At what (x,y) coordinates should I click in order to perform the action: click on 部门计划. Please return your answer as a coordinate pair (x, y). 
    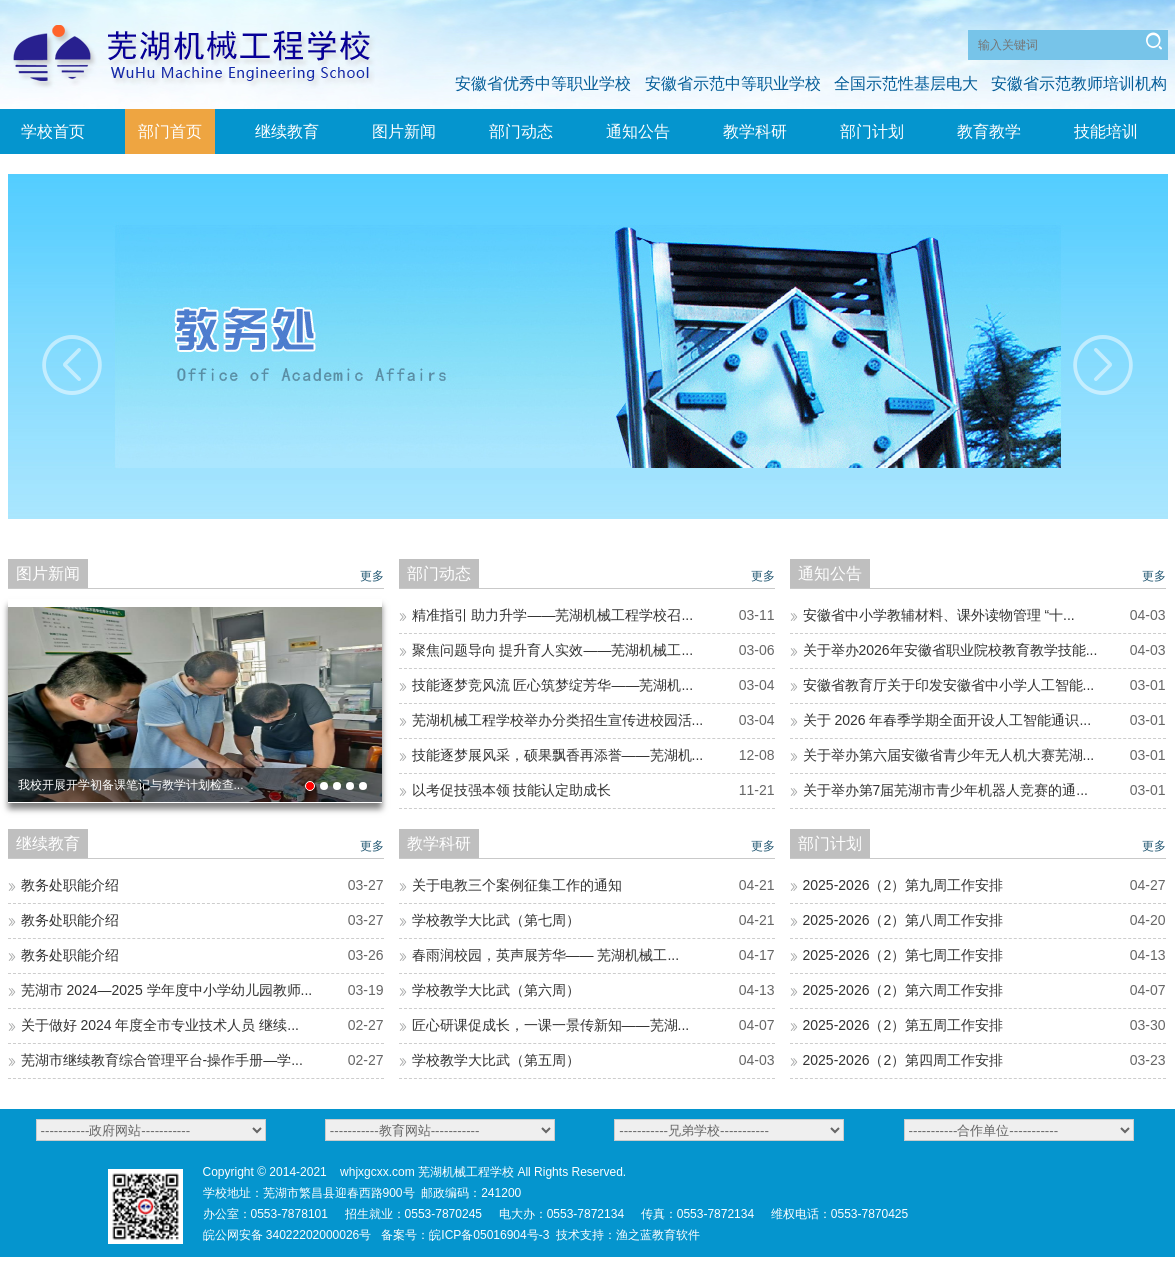
    Looking at the image, I should click on (872, 131).